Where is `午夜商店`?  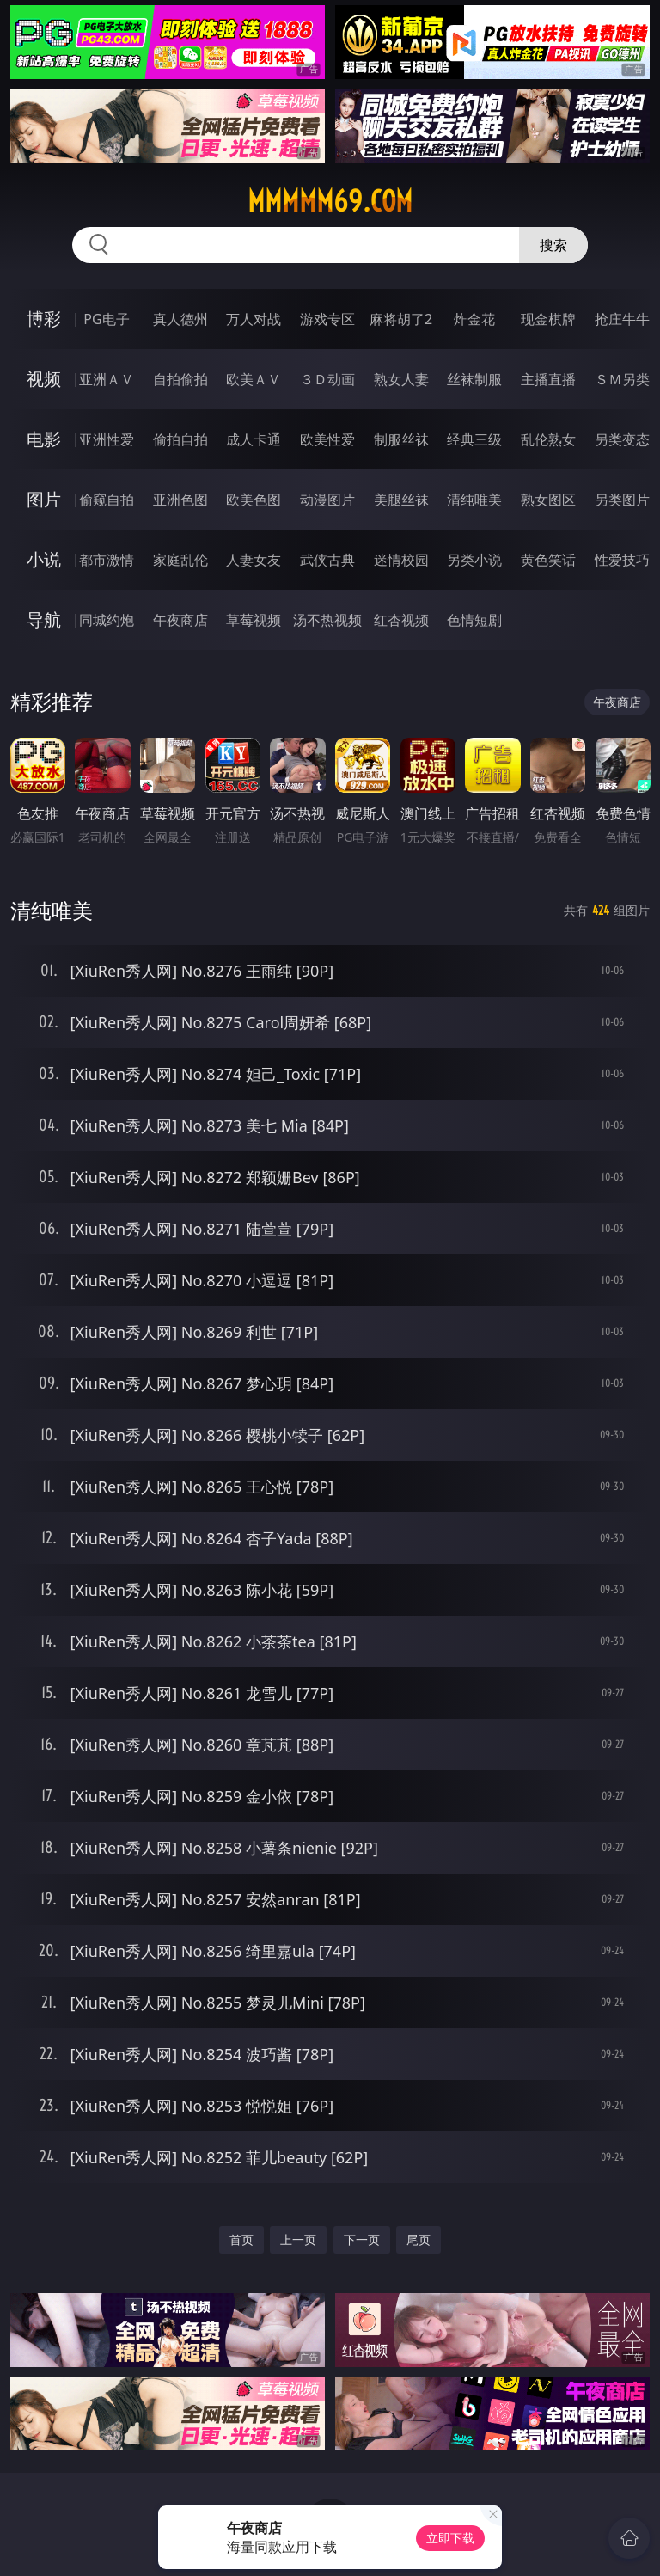
午夜商店 is located at coordinates (180, 619).